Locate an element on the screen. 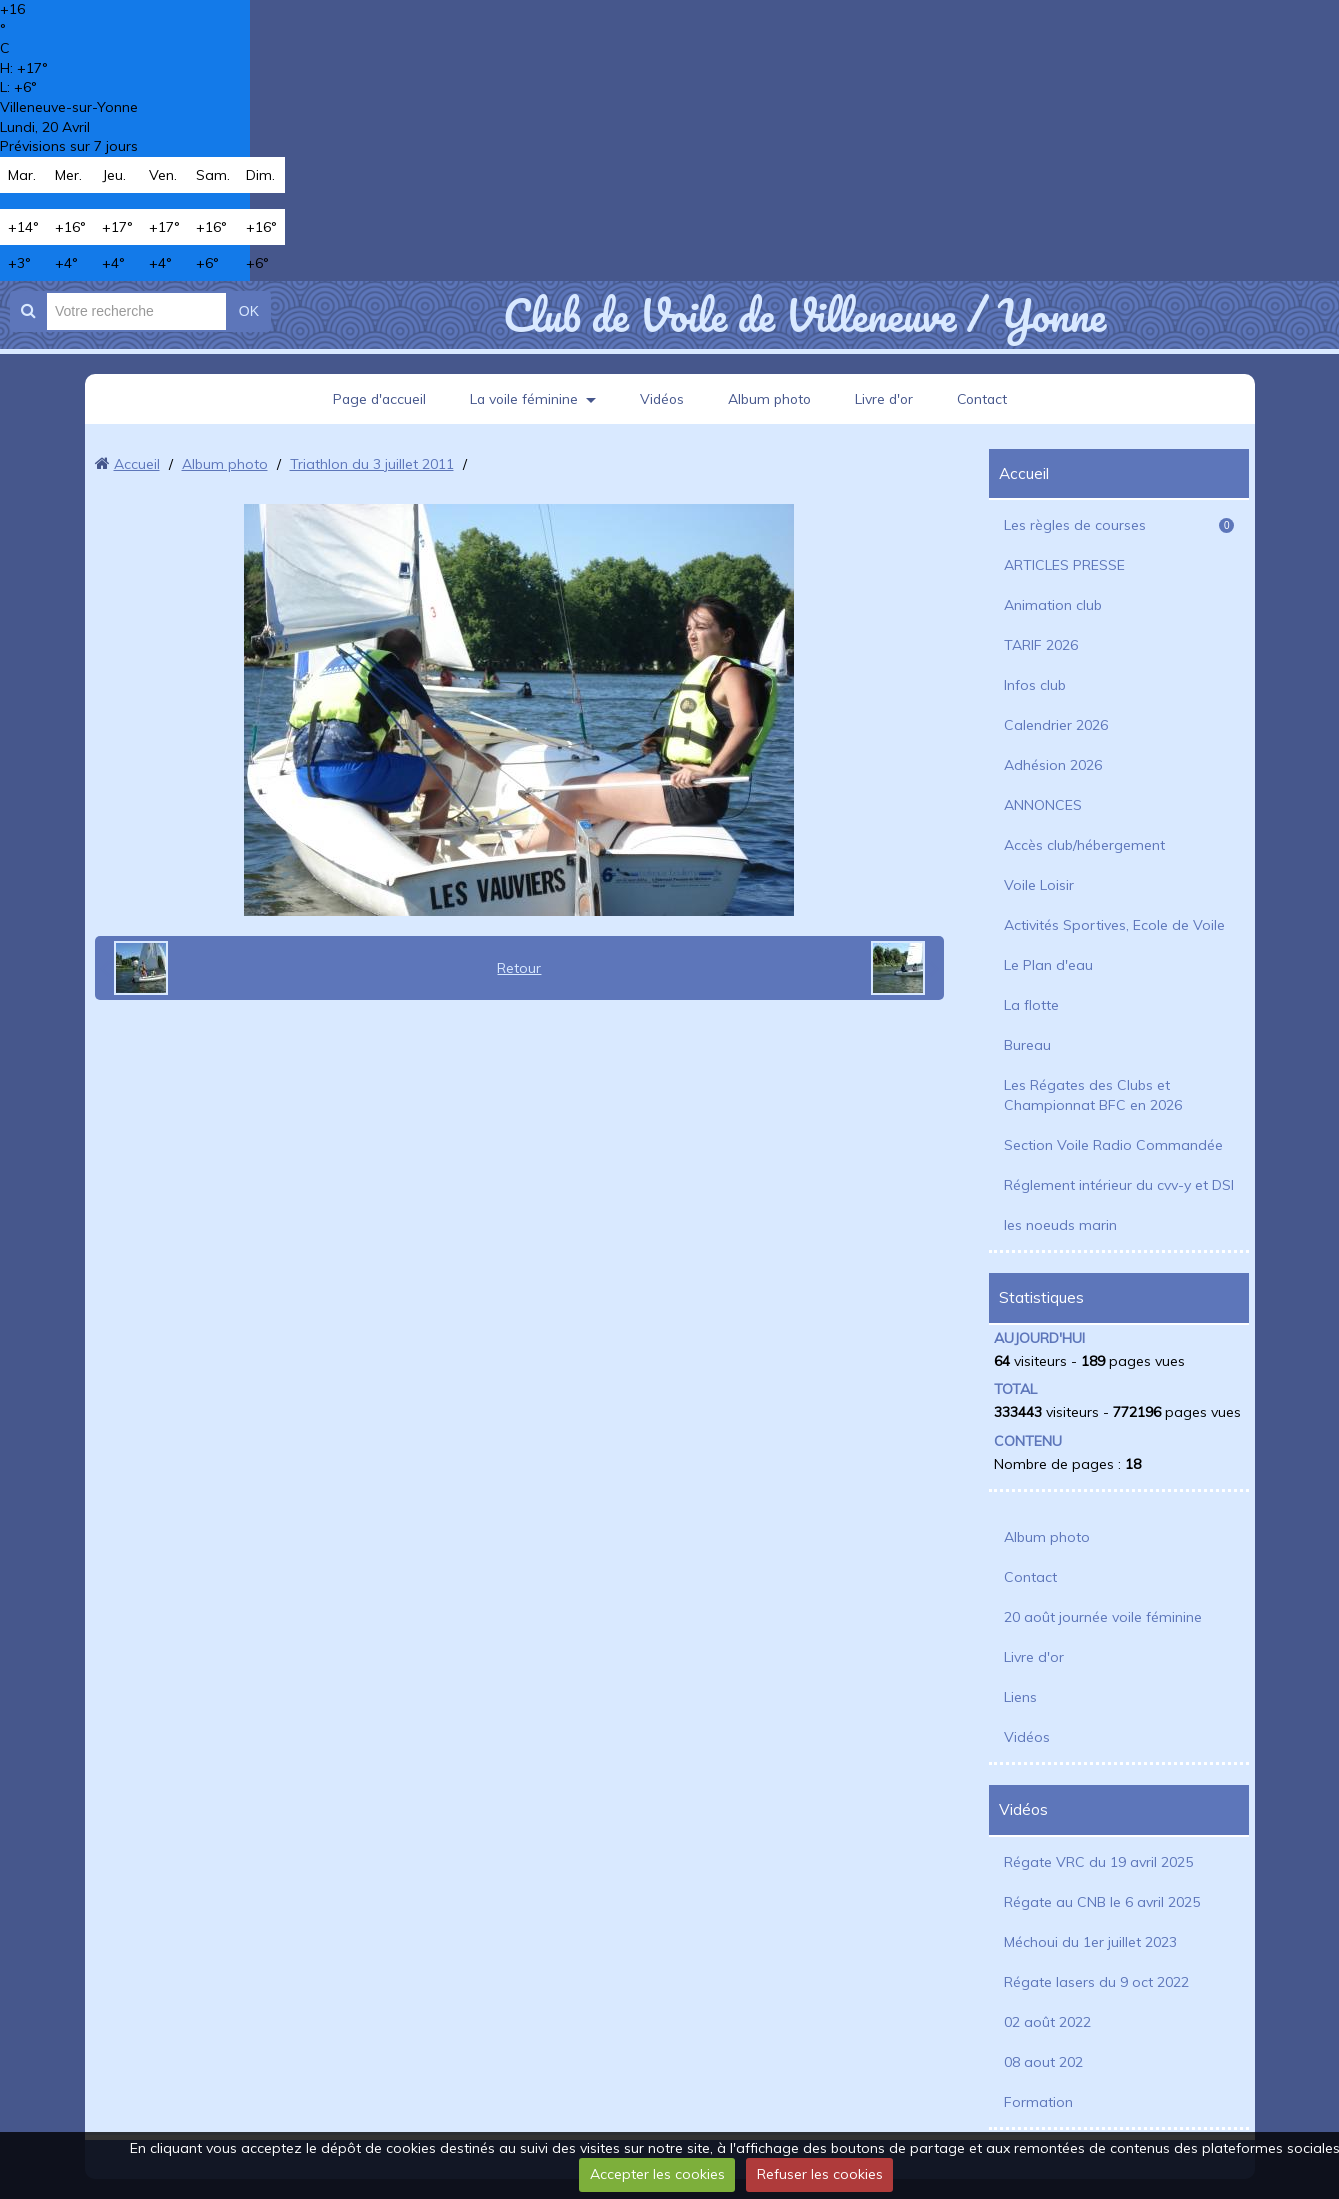  La voile féminine is located at coordinates (520, 399).